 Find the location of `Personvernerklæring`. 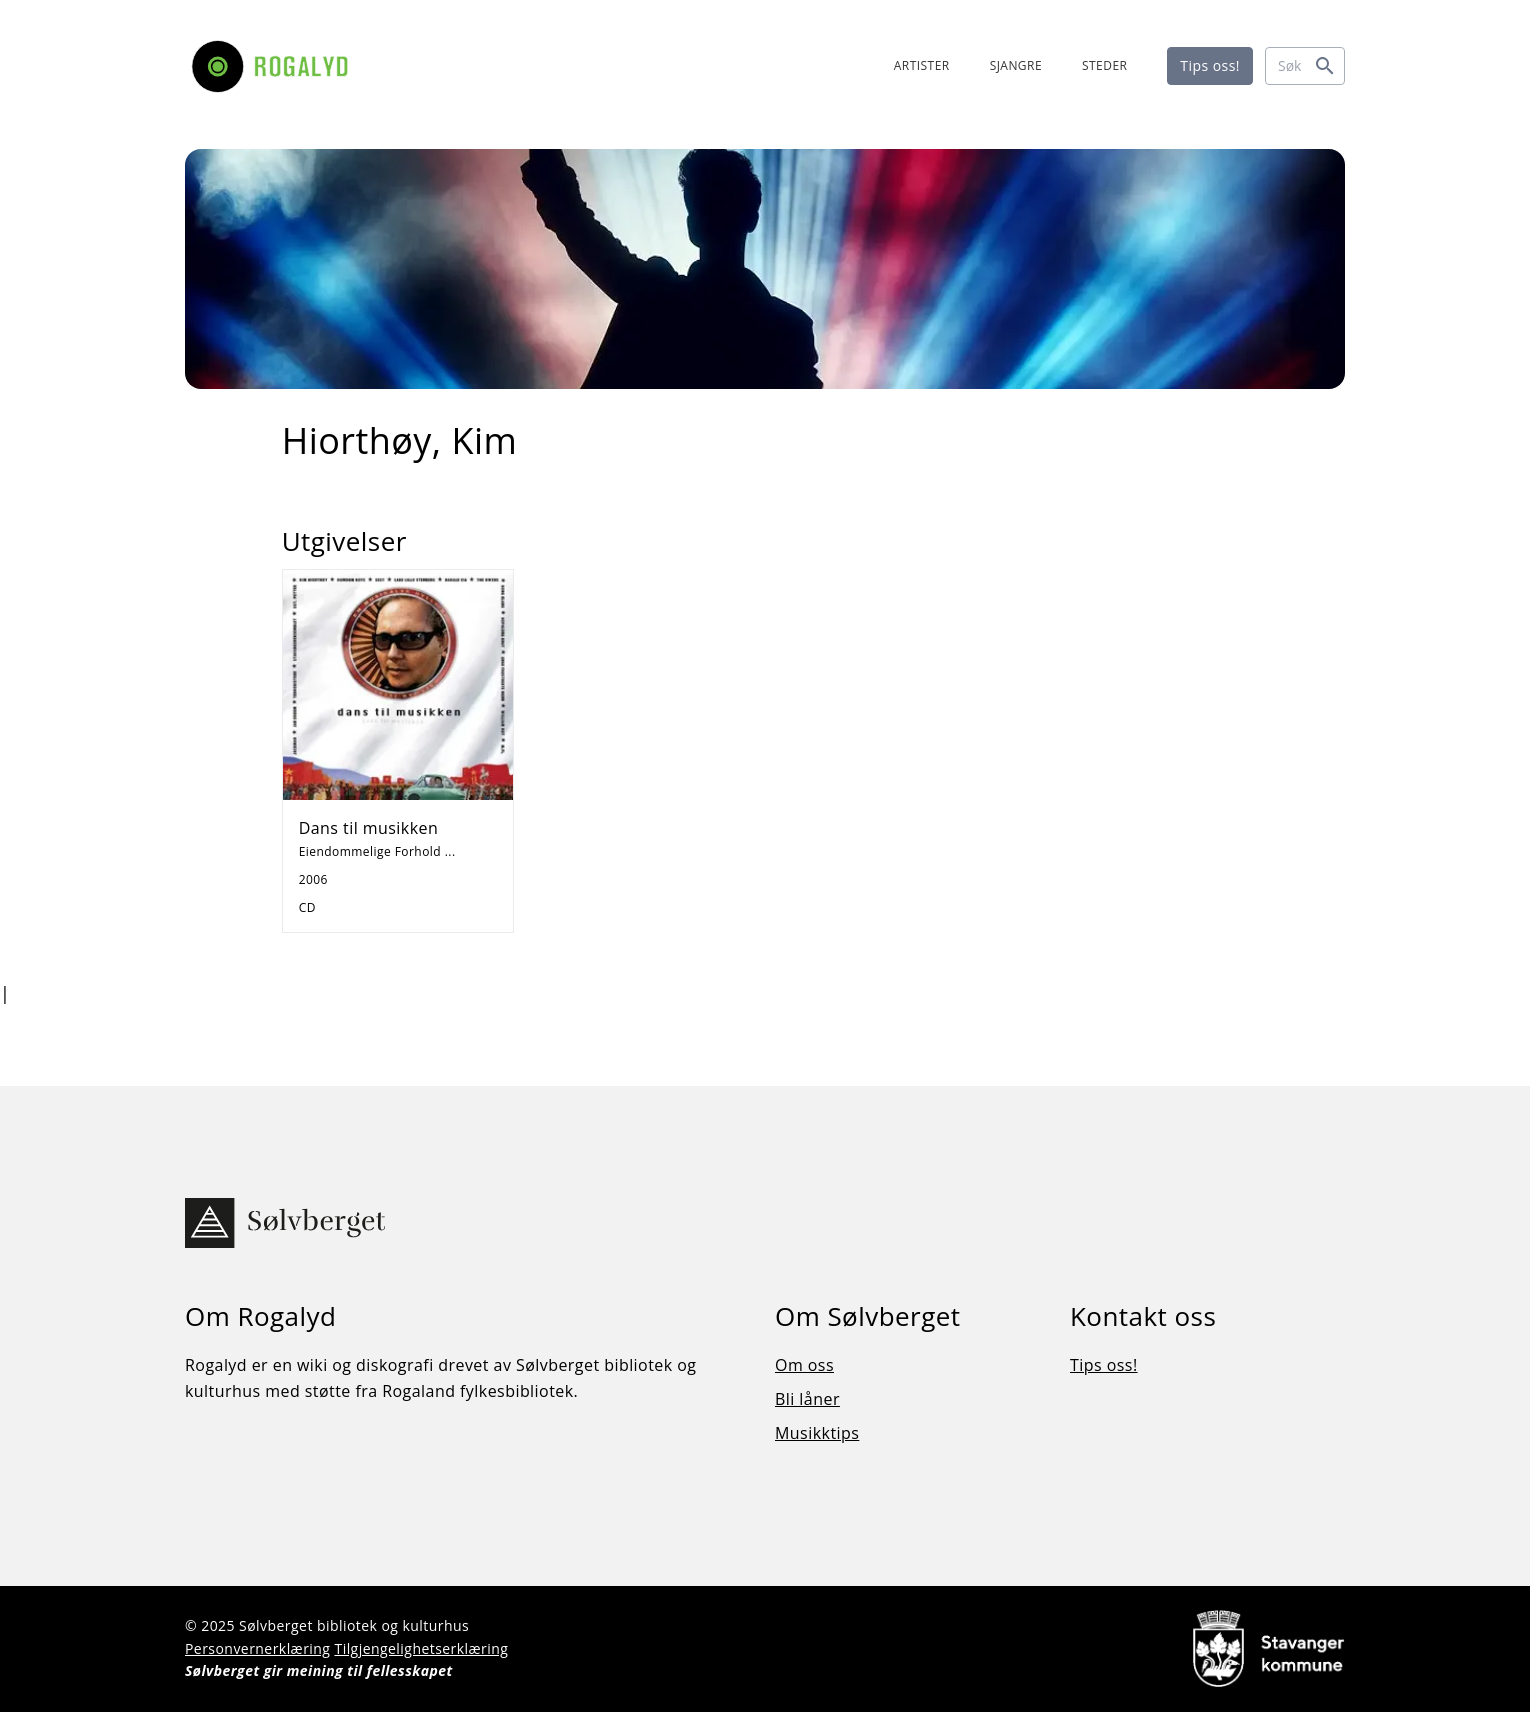

Personvernerklæring is located at coordinates (257, 1648).